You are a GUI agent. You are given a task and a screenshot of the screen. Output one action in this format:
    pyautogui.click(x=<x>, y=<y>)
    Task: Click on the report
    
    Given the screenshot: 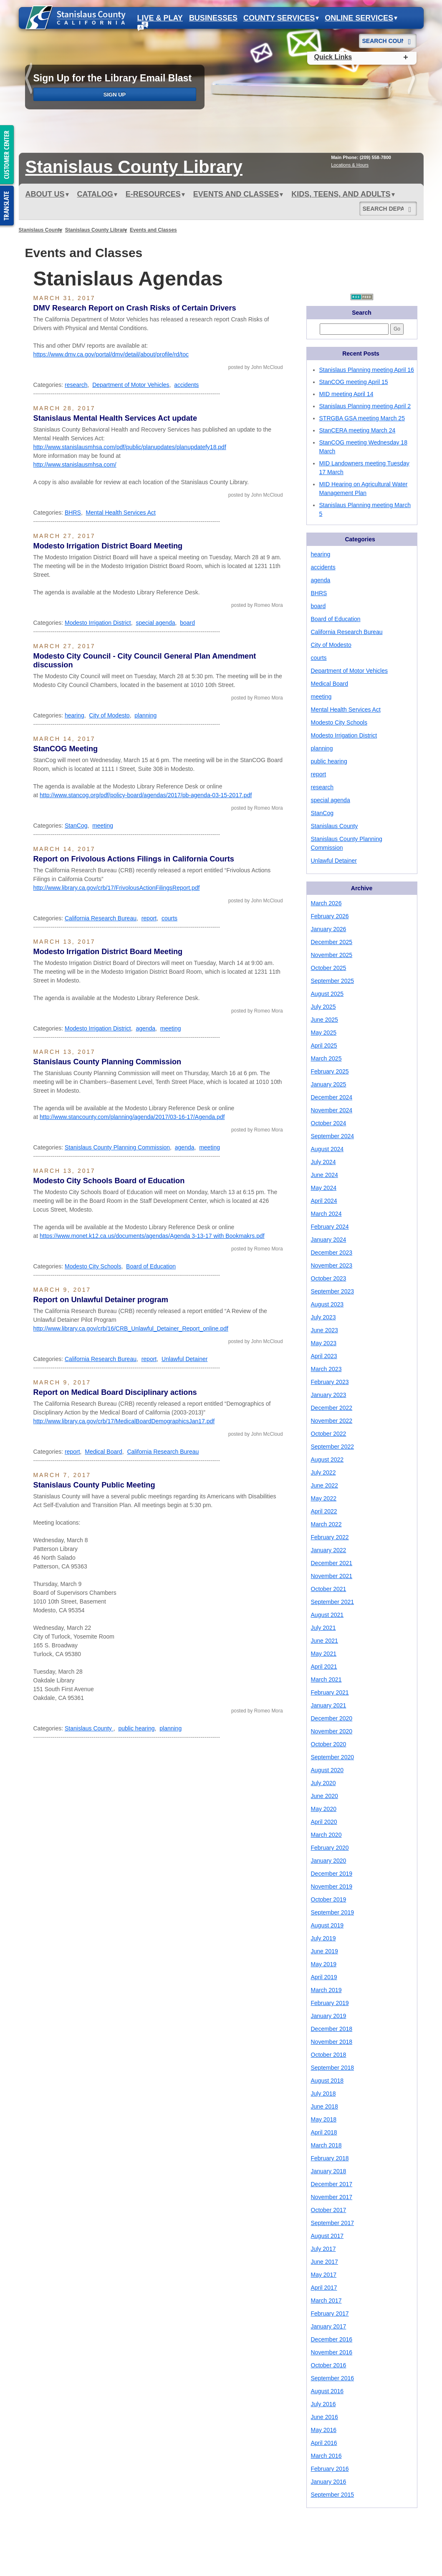 What is the action you would take?
    pyautogui.click(x=149, y=918)
    